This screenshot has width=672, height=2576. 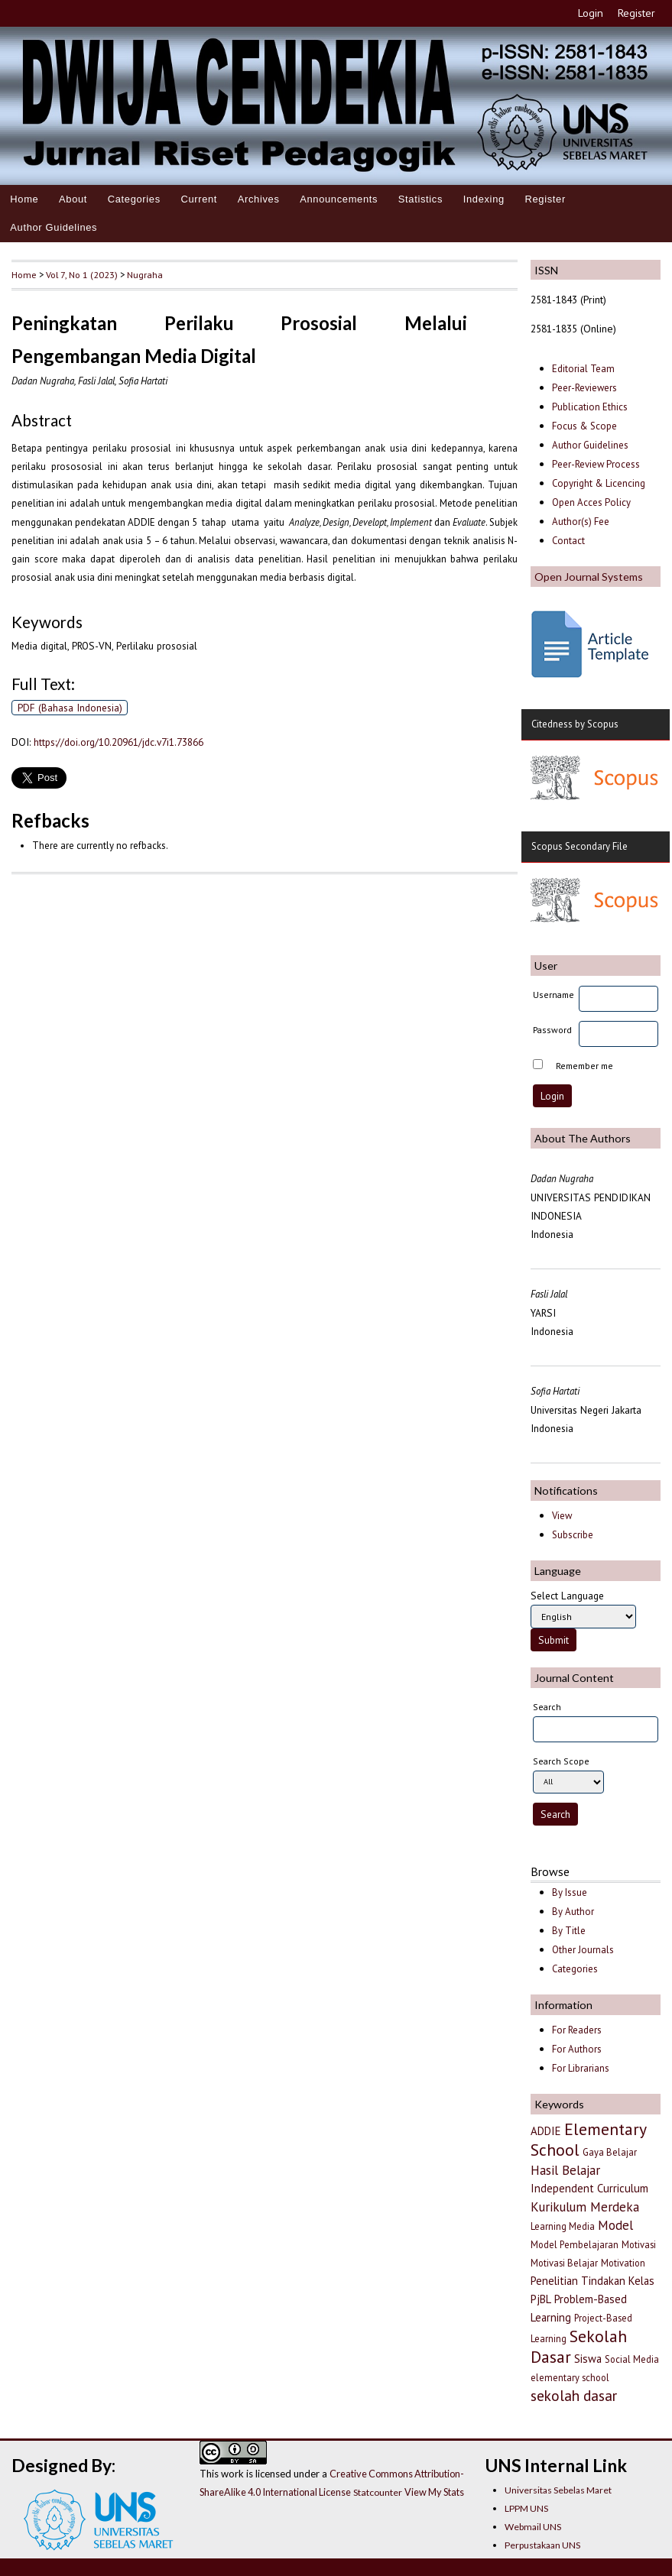 I want to click on Webmail UNS, so click(x=533, y=2526).